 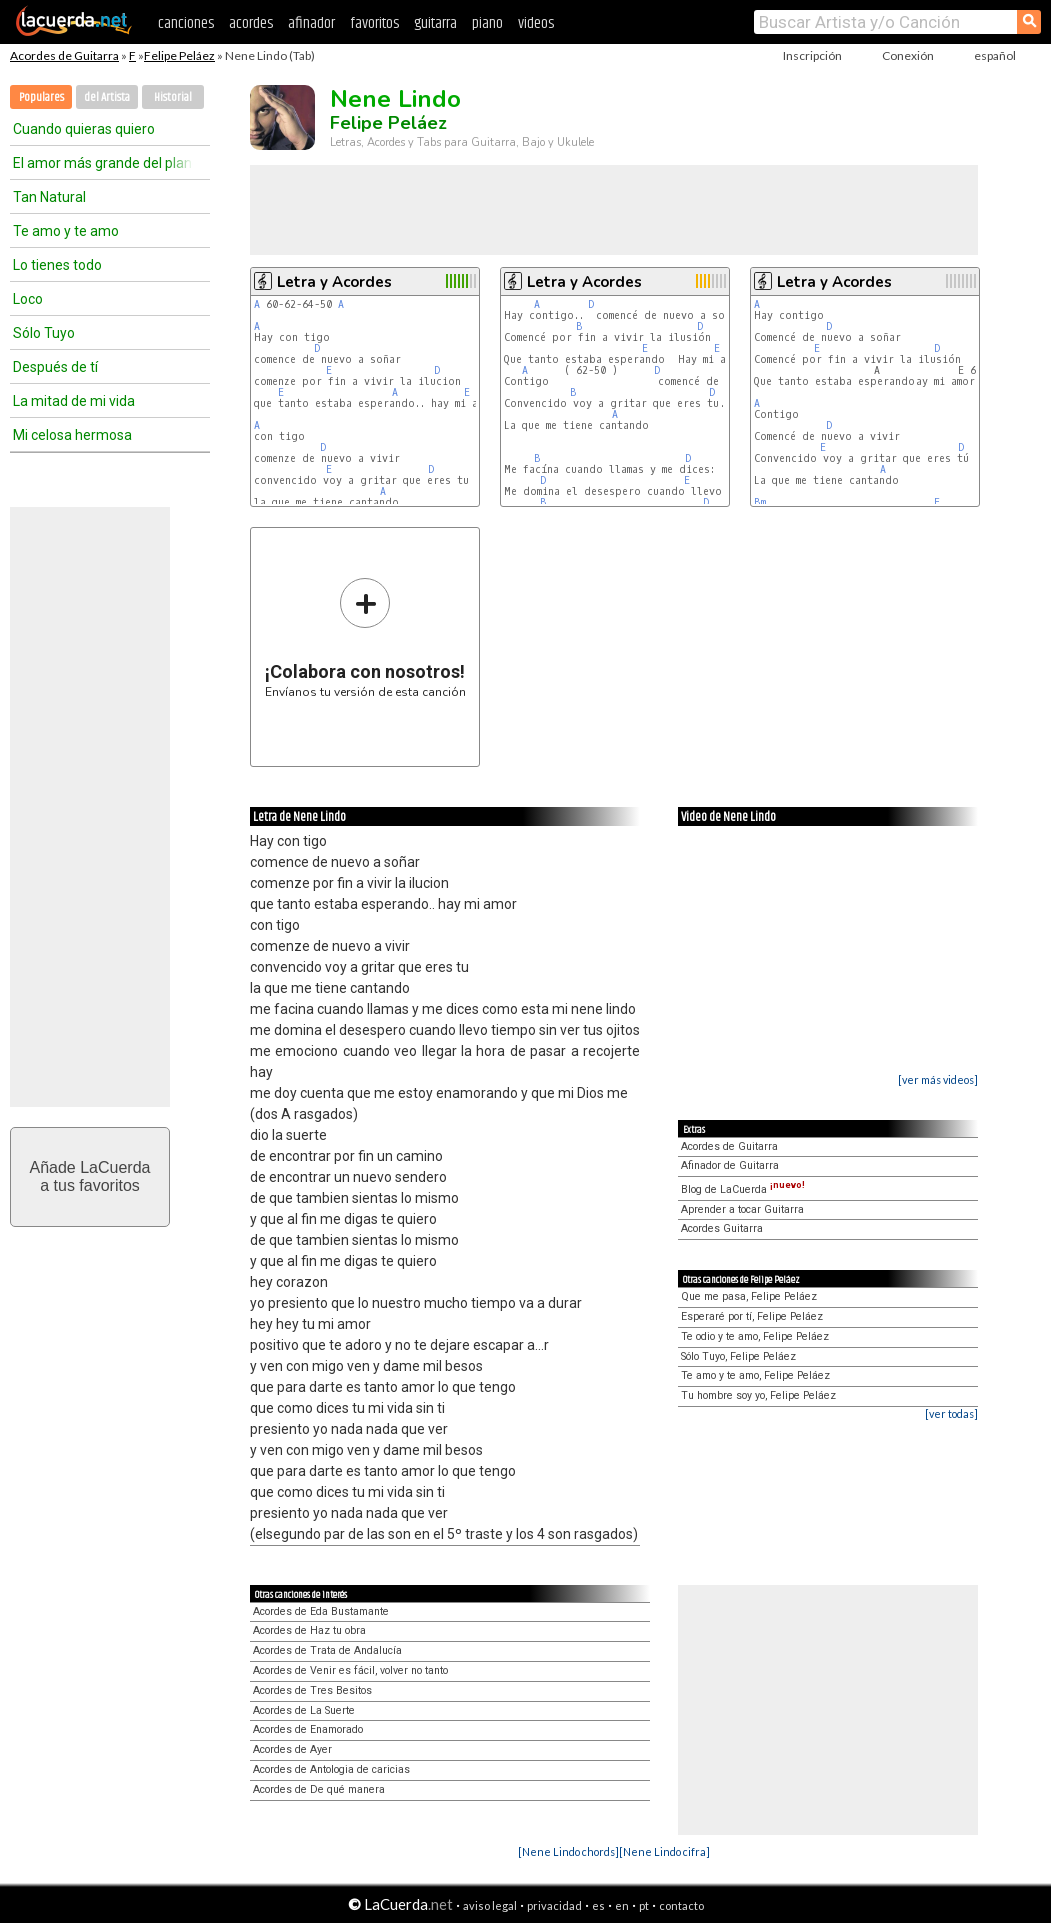 I want to click on canciones, so click(x=186, y=23).